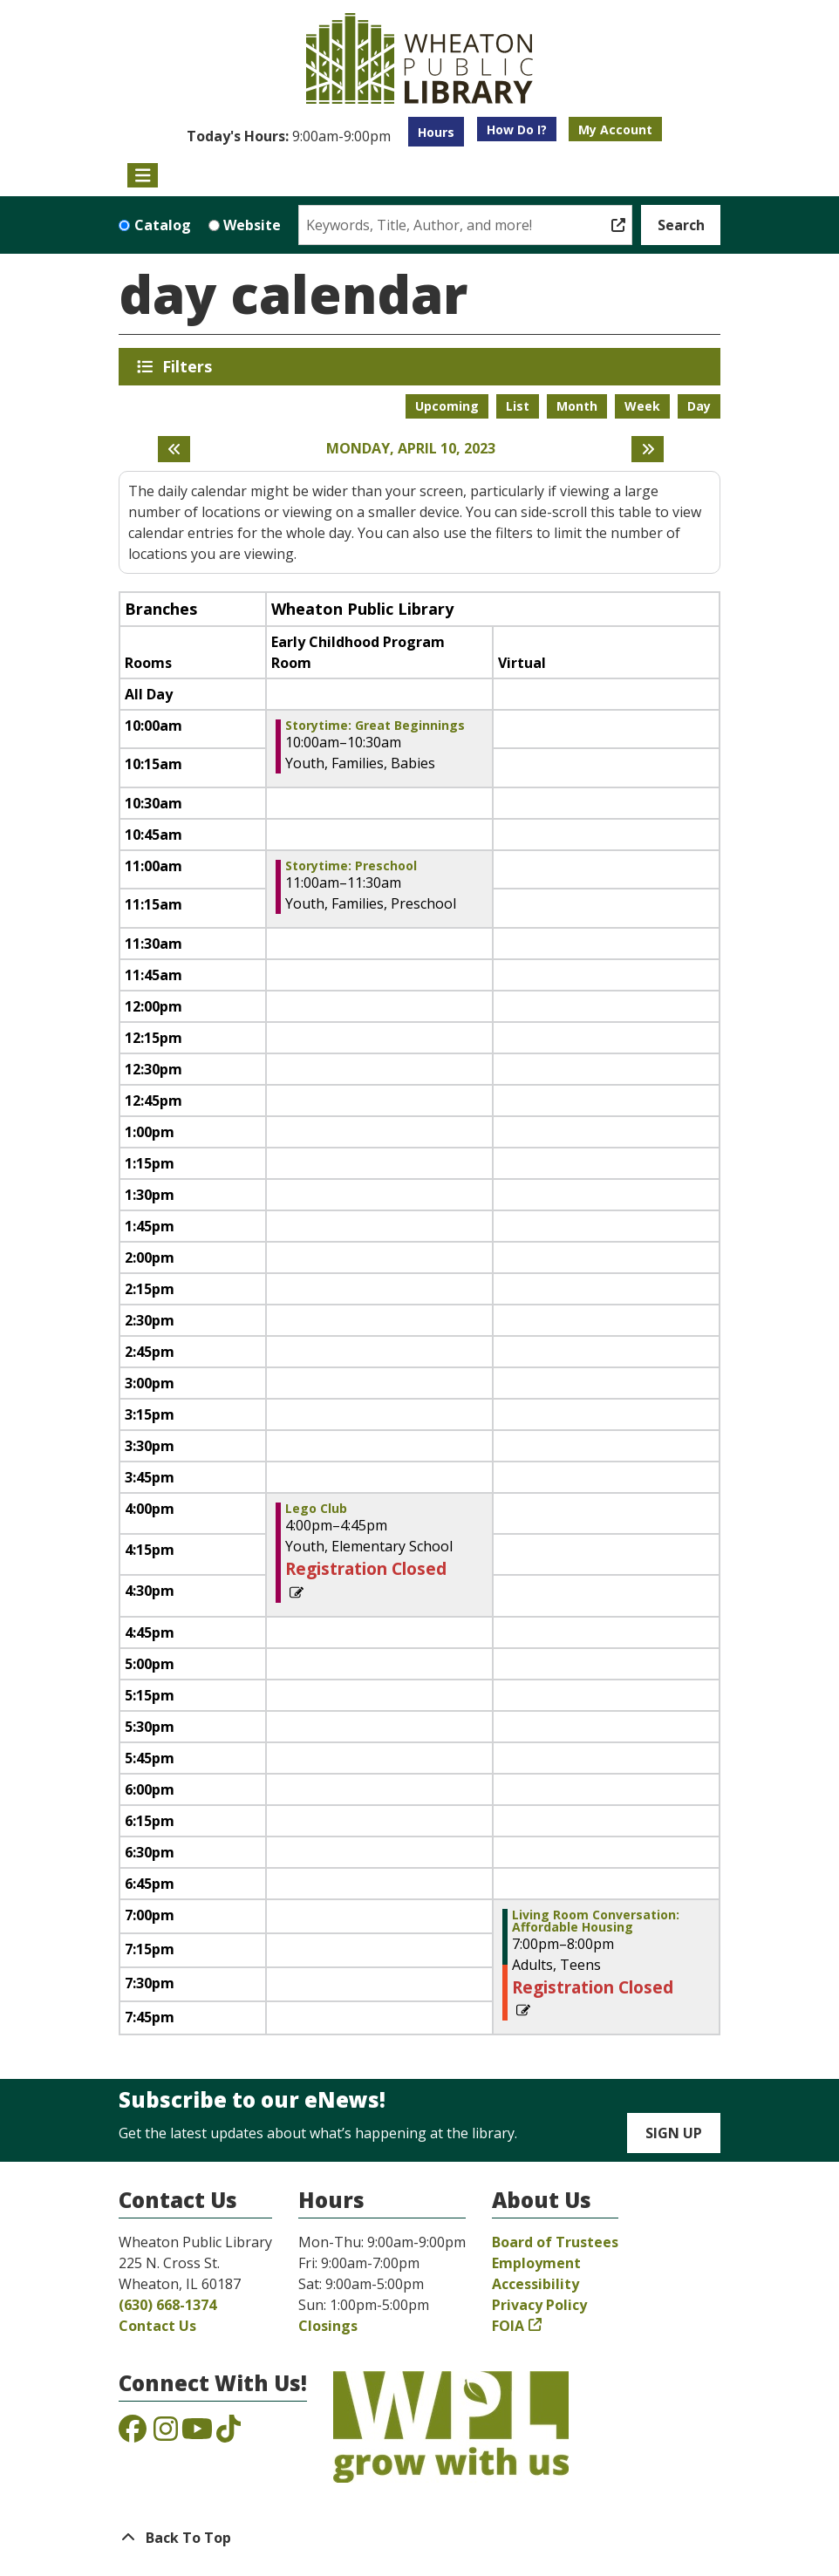  Describe the element at coordinates (539, 2304) in the screenshot. I see `Privacy Policy` at that location.